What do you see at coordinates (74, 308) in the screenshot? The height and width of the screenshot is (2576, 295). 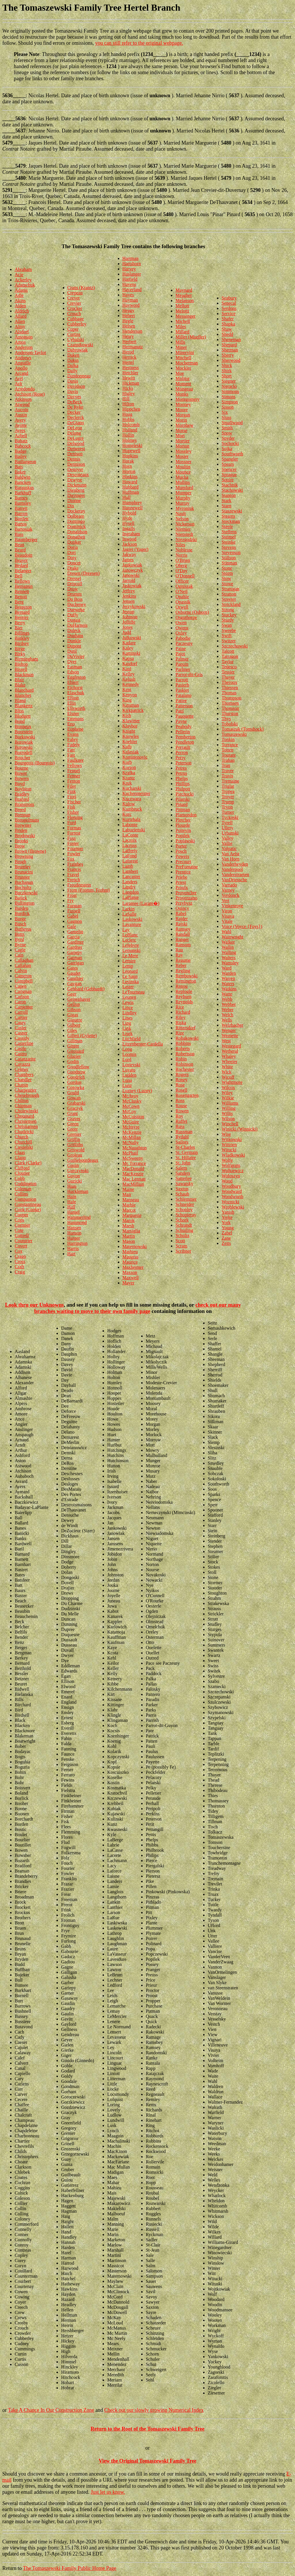 I see `Crocker` at bounding box center [74, 308].